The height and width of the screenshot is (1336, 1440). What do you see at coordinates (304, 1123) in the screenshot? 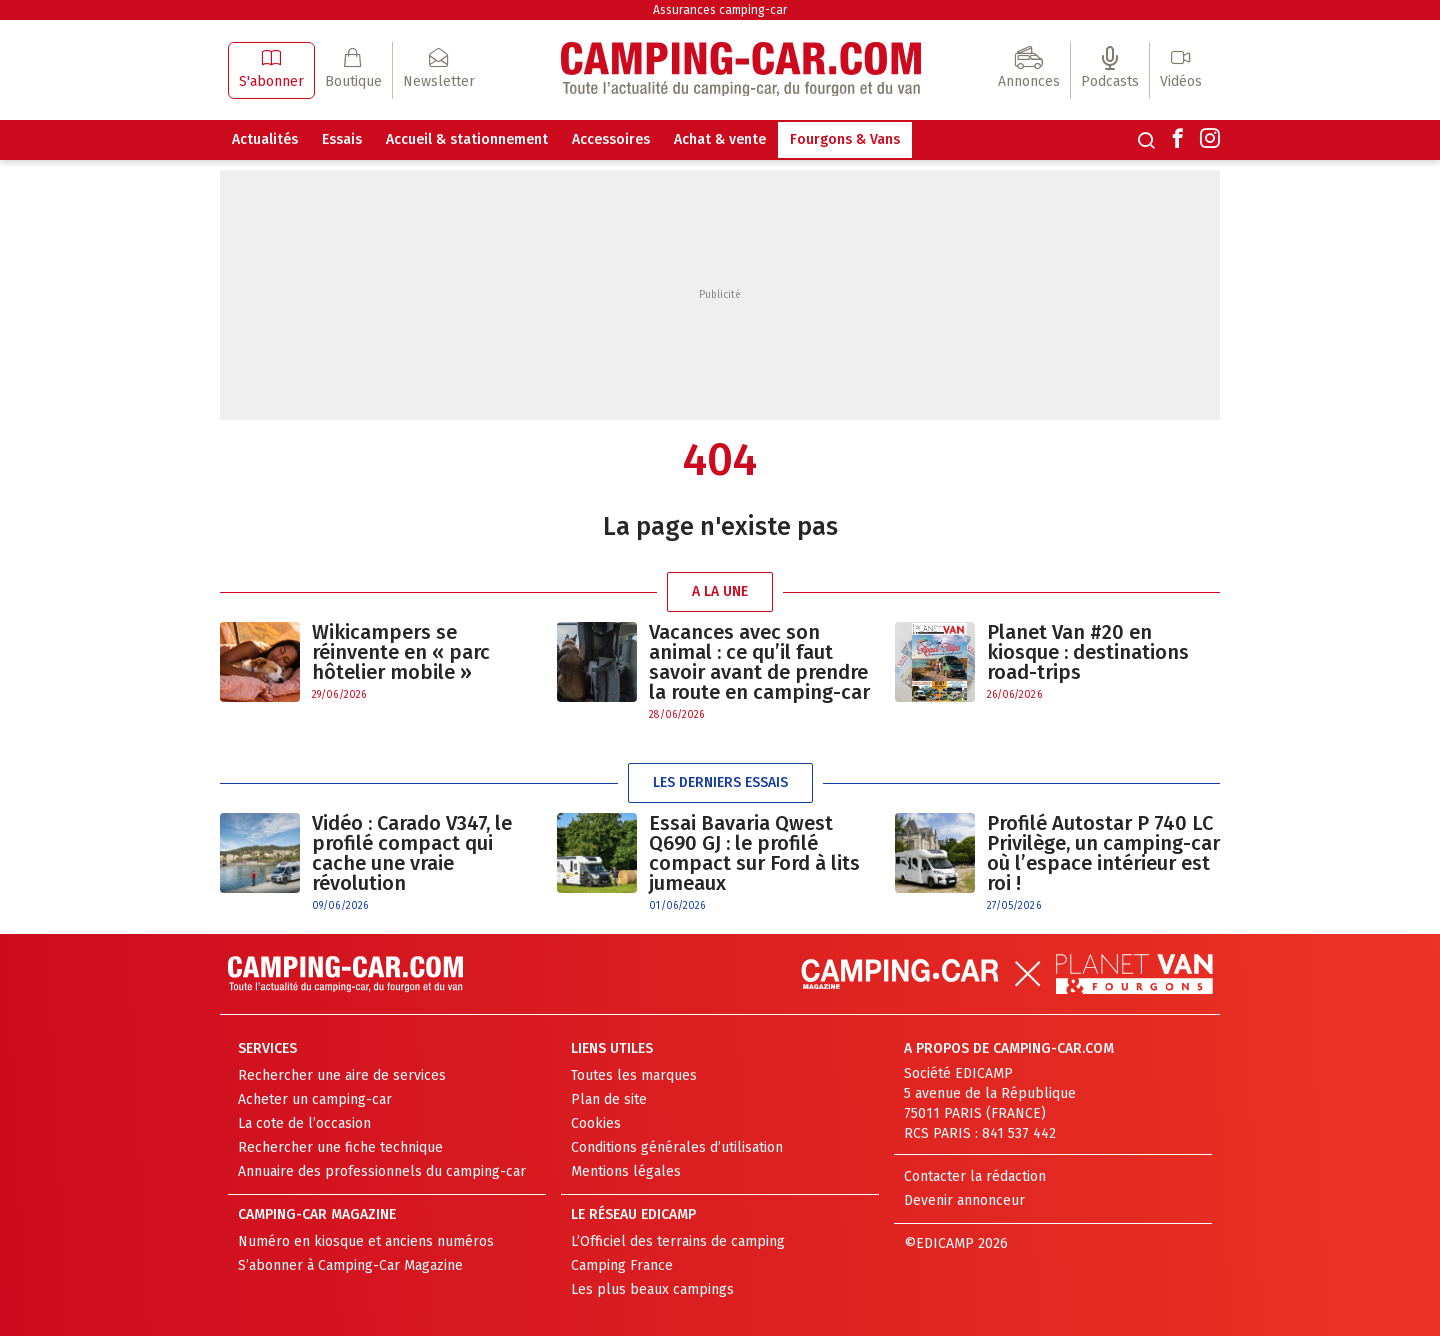
I see `La cote de l’occasion` at bounding box center [304, 1123].